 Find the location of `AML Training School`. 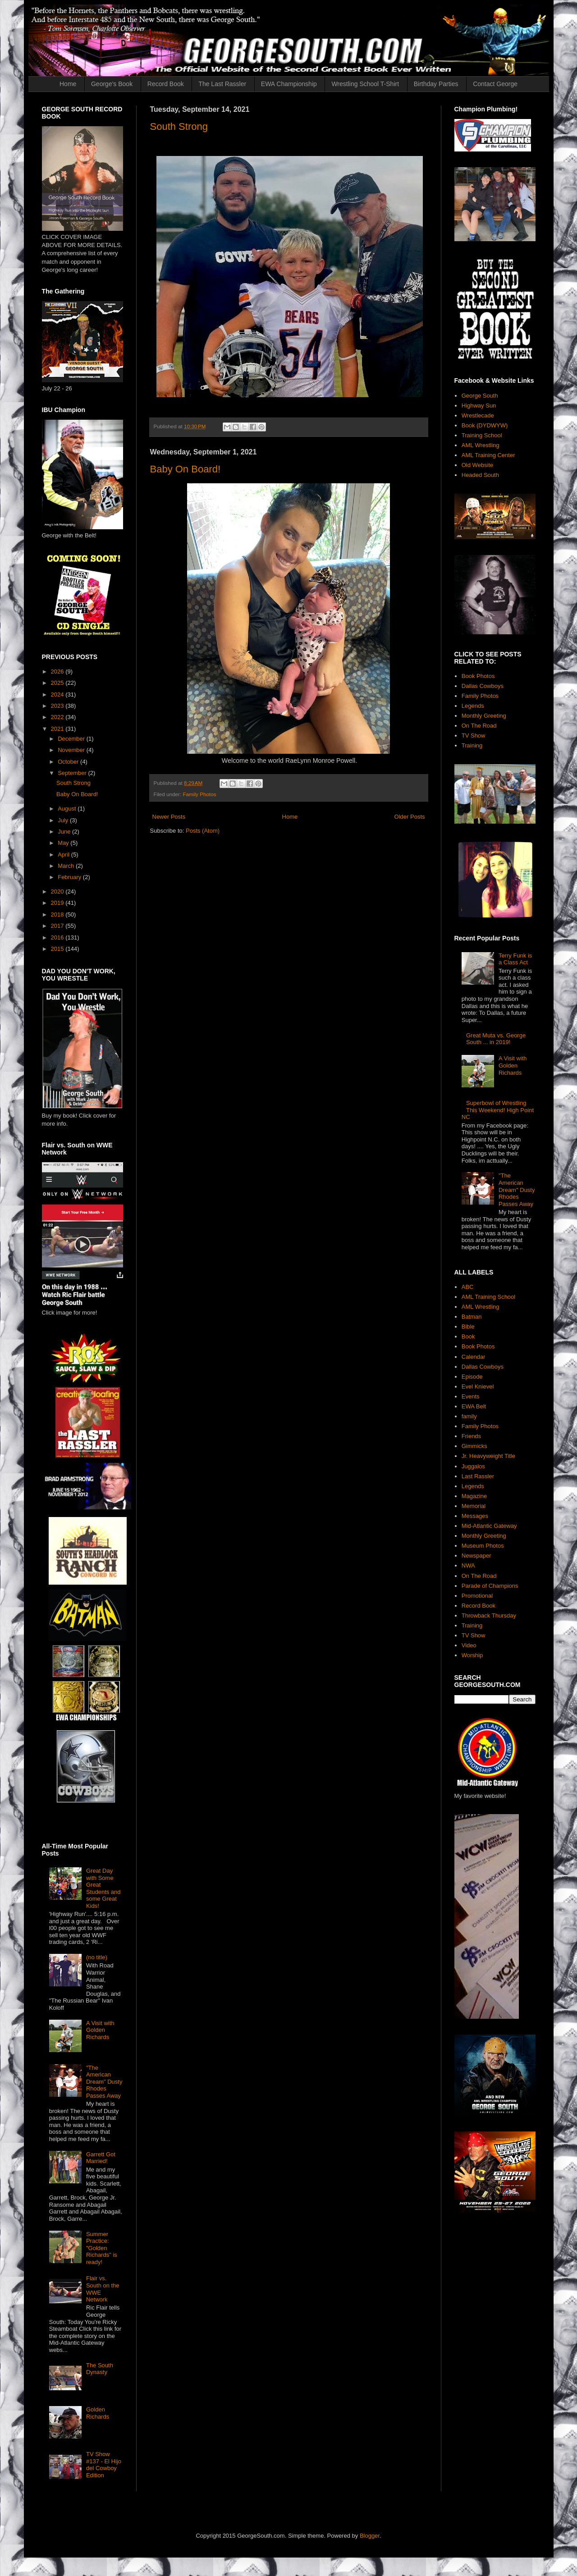

AML Training School is located at coordinates (488, 1296).